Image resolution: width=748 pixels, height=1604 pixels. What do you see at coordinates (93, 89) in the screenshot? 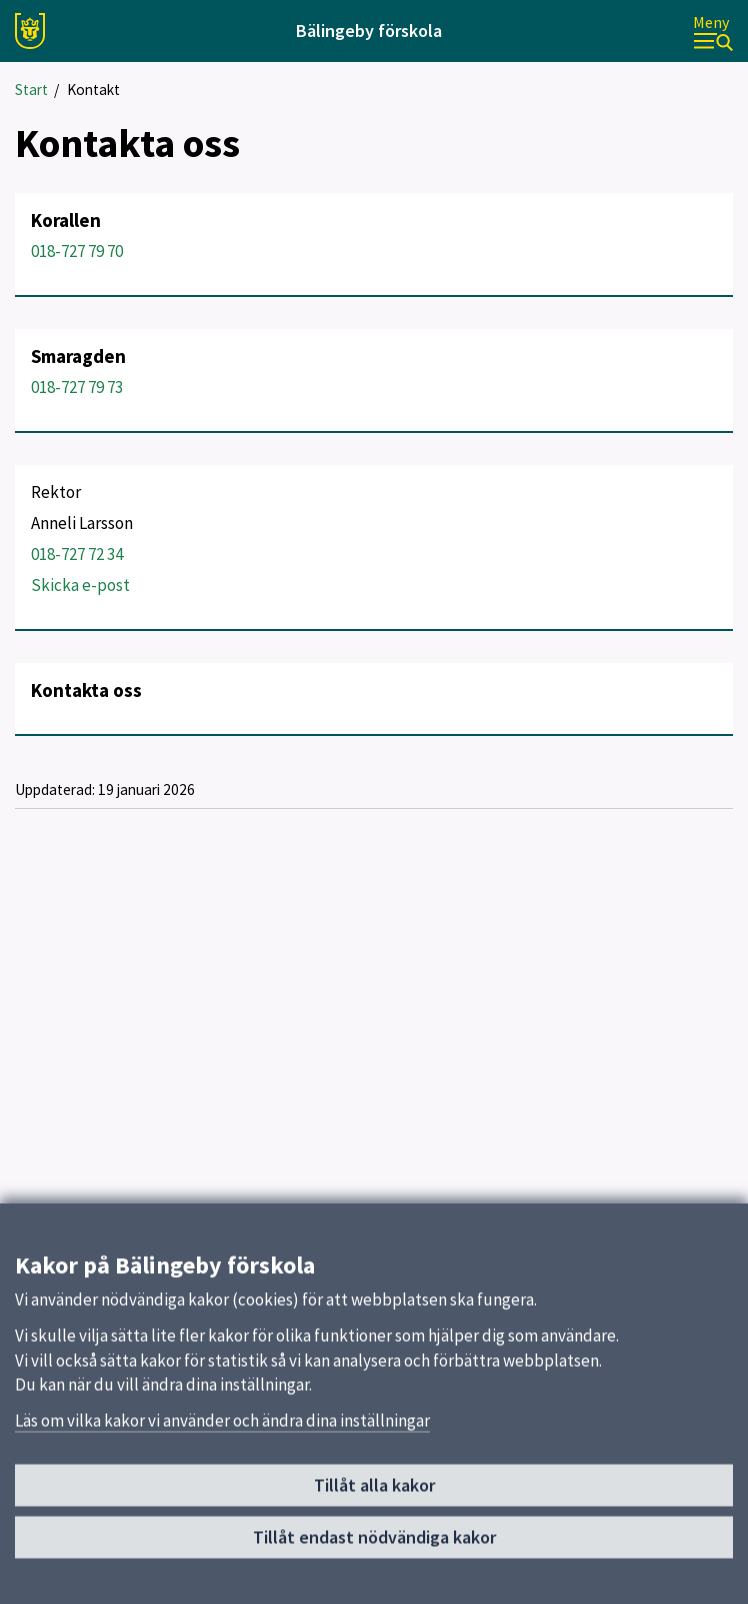
I see `Kontakt` at bounding box center [93, 89].